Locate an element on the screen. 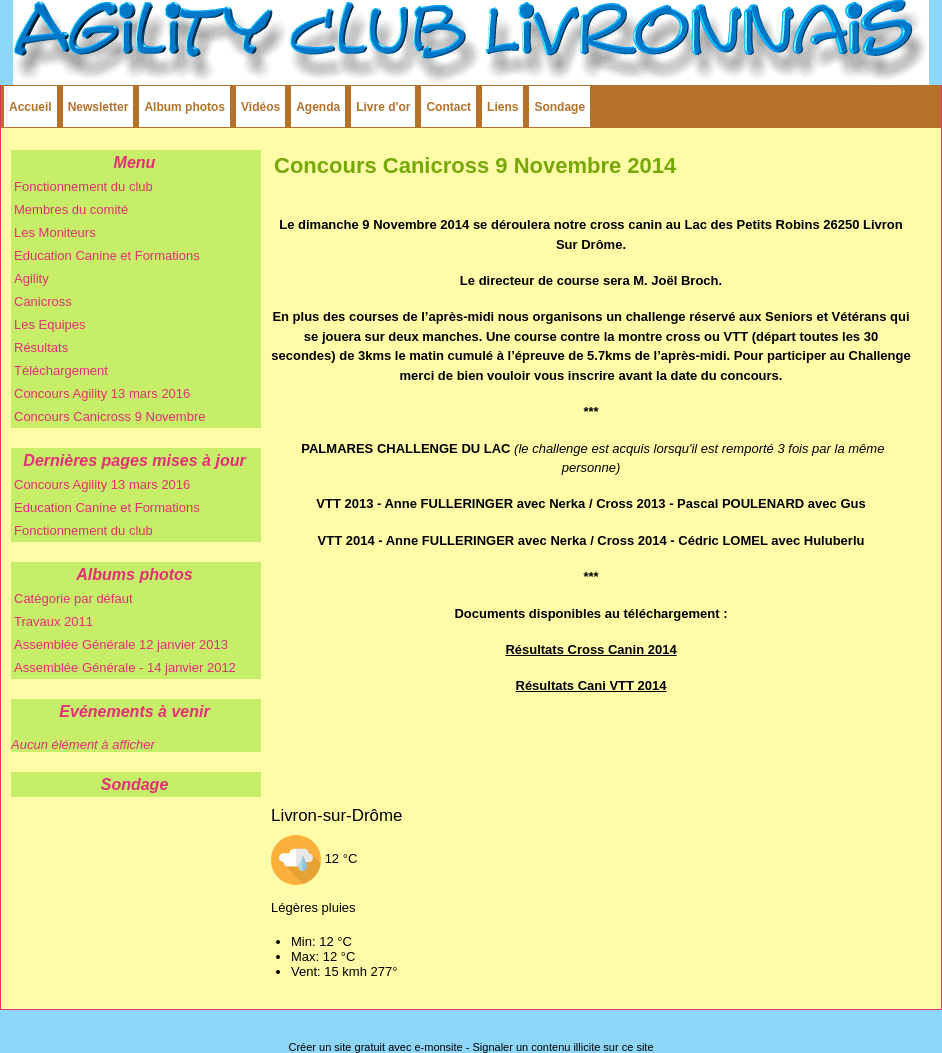 The height and width of the screenshot is (1053, 942). Résultats is located at coordinates (41, 347).